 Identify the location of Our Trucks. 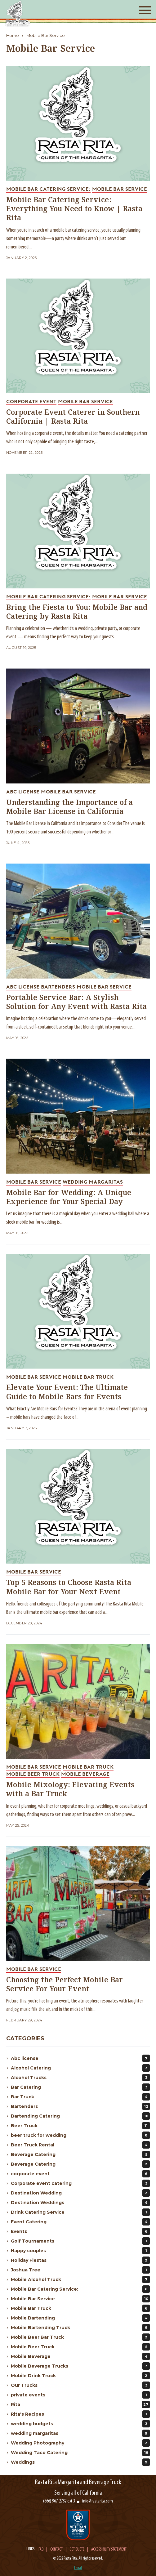
(80, 2385).